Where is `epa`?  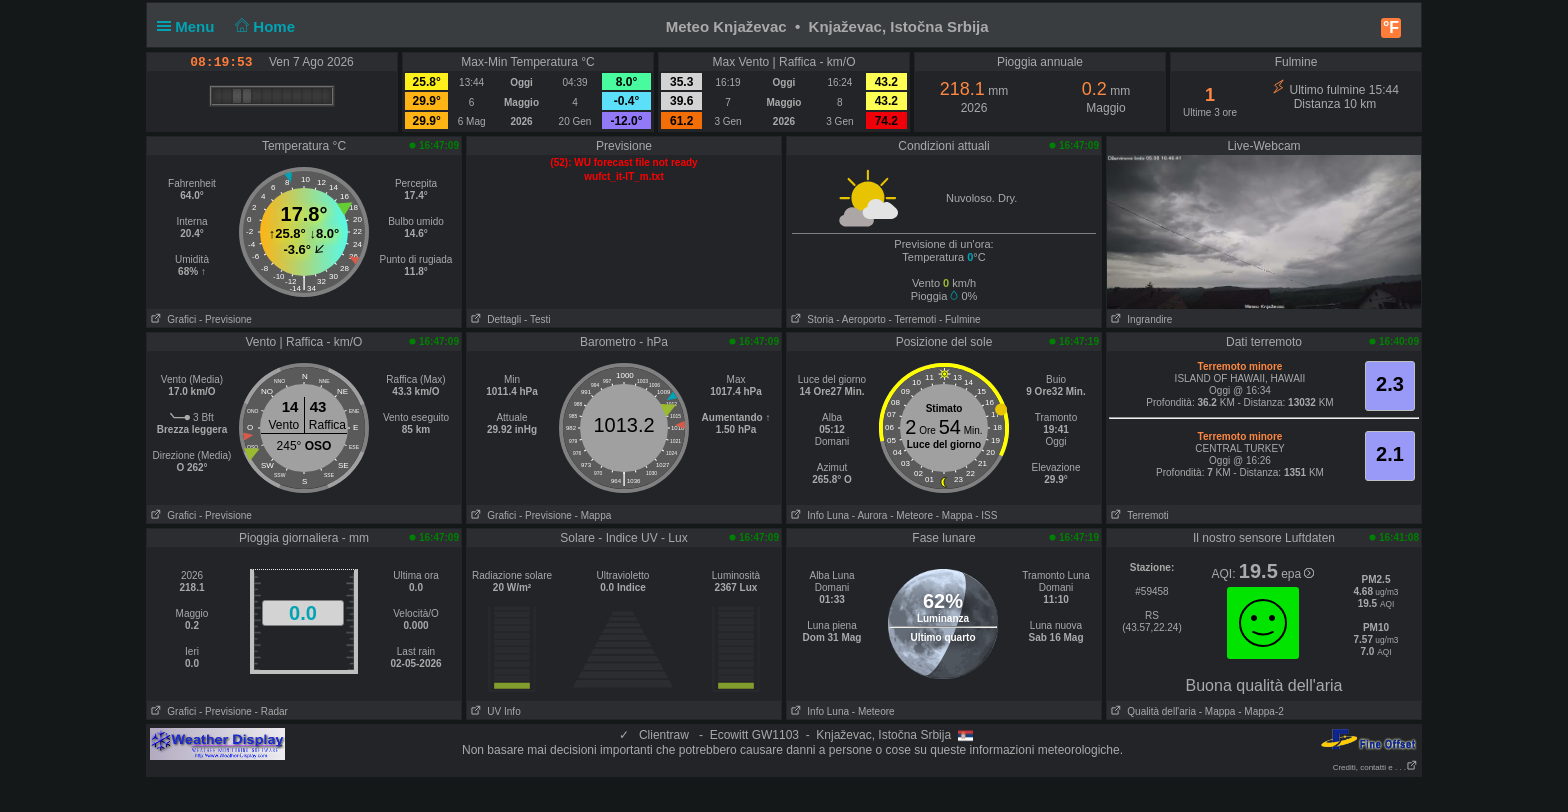 epa is located at coordinates (1297, 574).